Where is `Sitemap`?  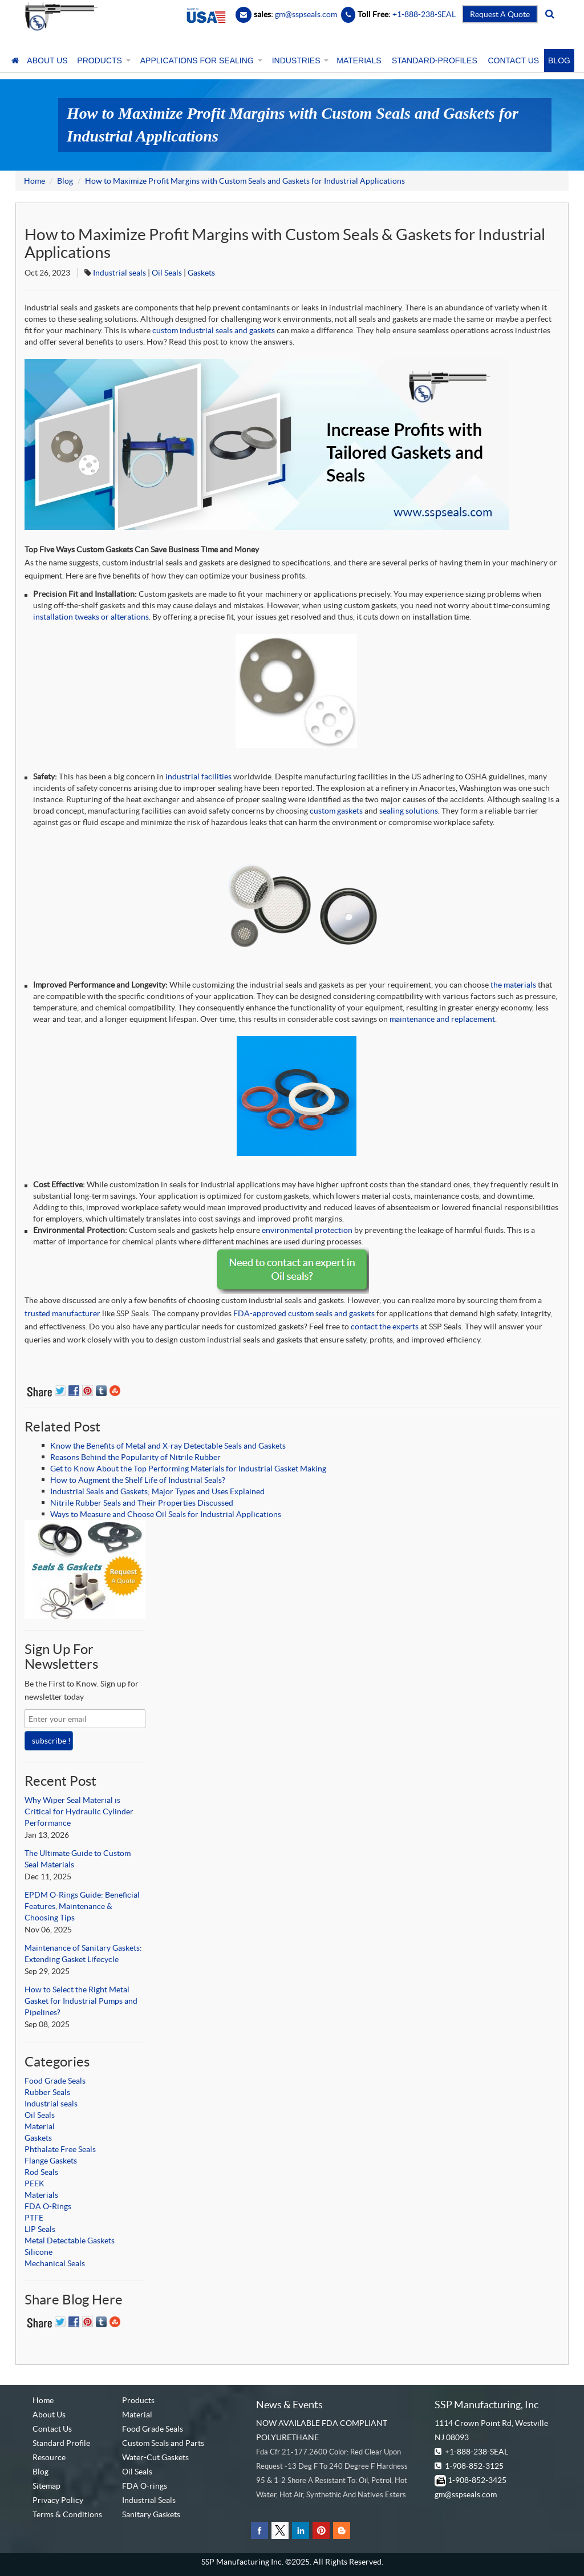
Sitemap is located at coordinates (46, 2485).